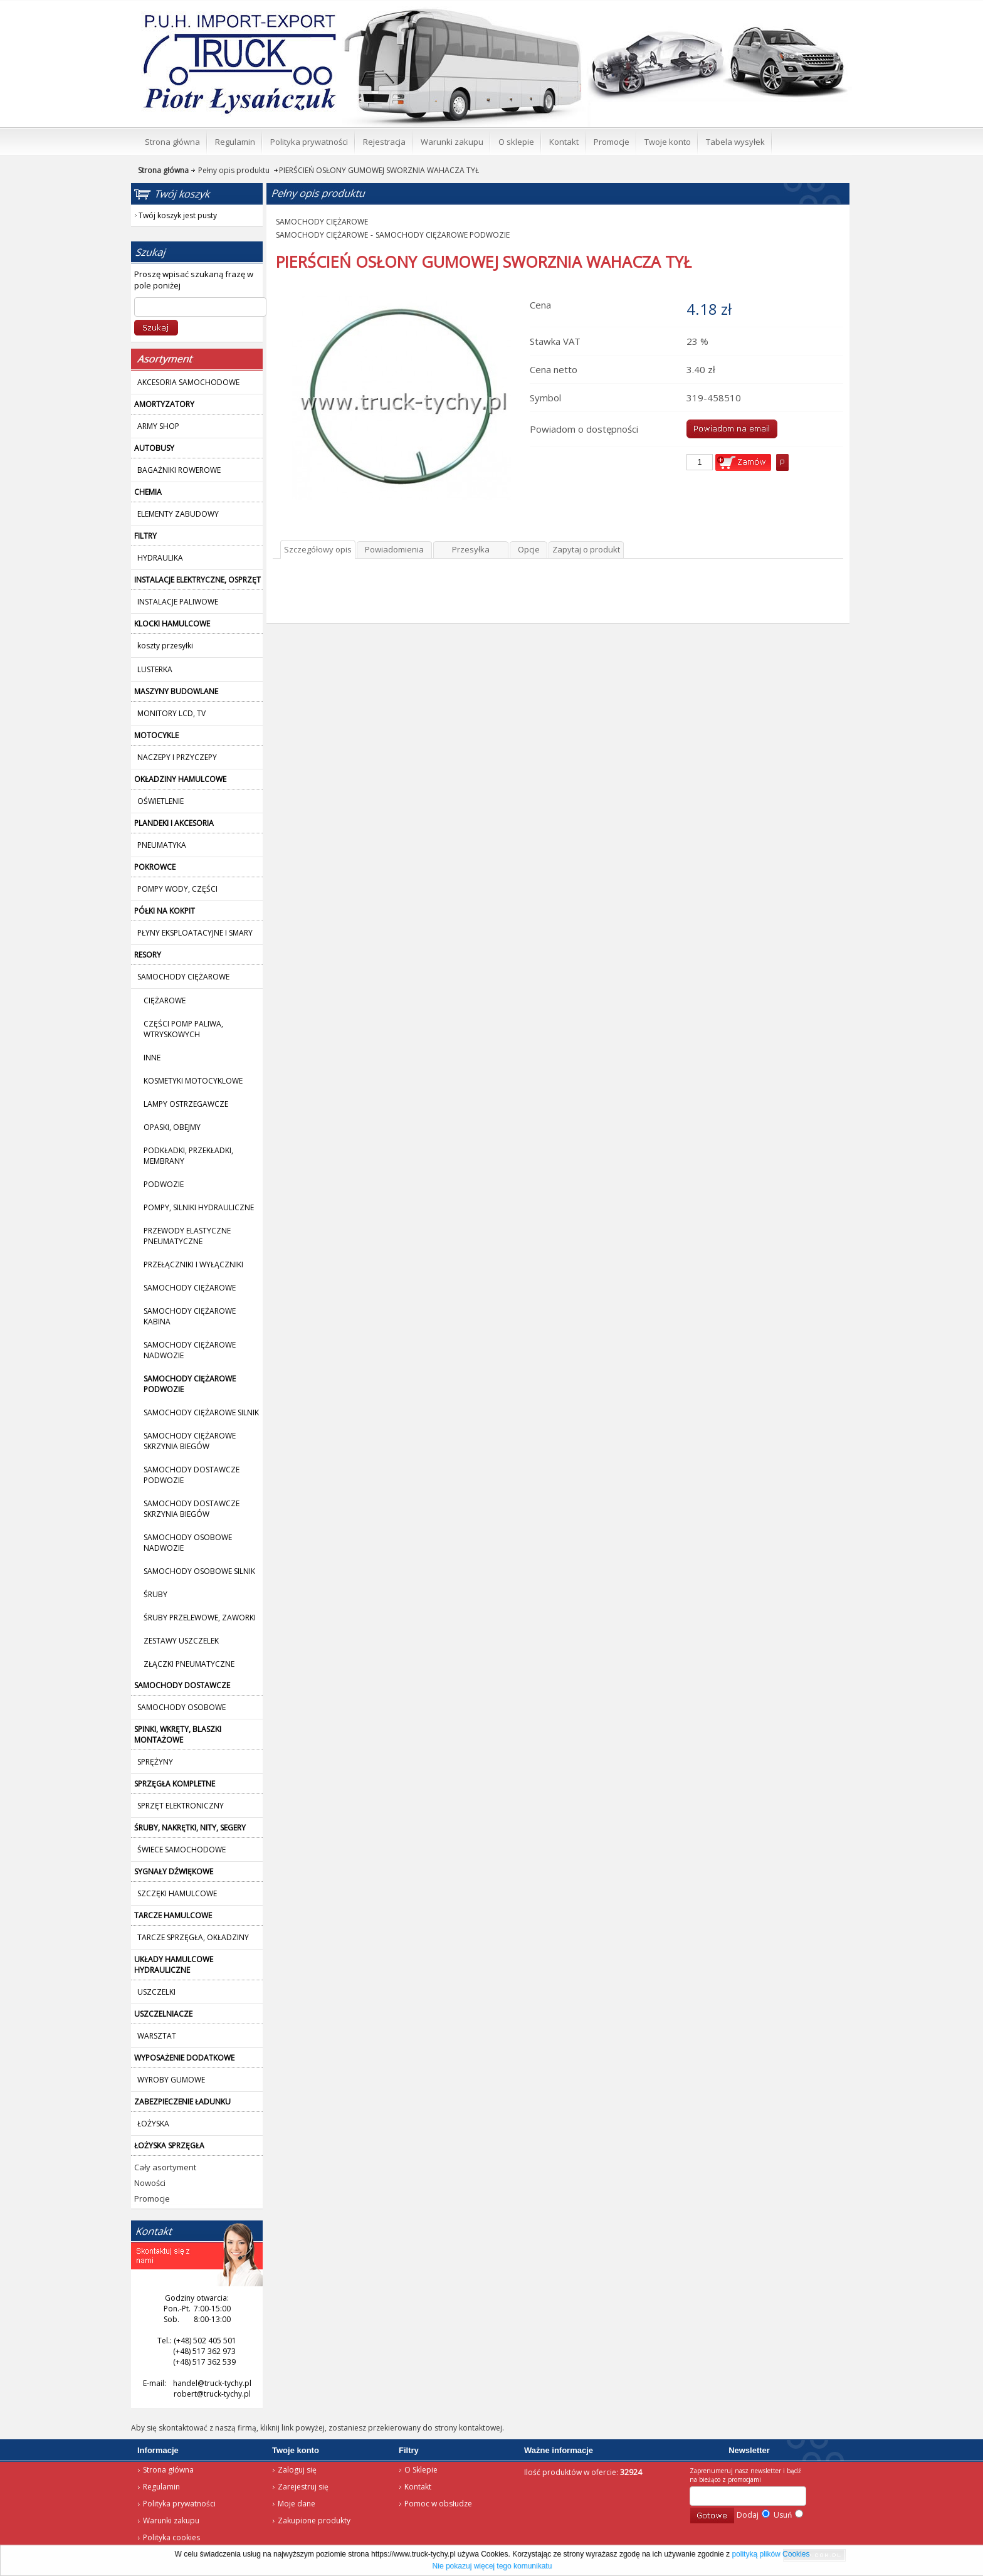  Describe the element at coordinates (394, 549) in the screenshot. I see `Powiadomienia` at that location.